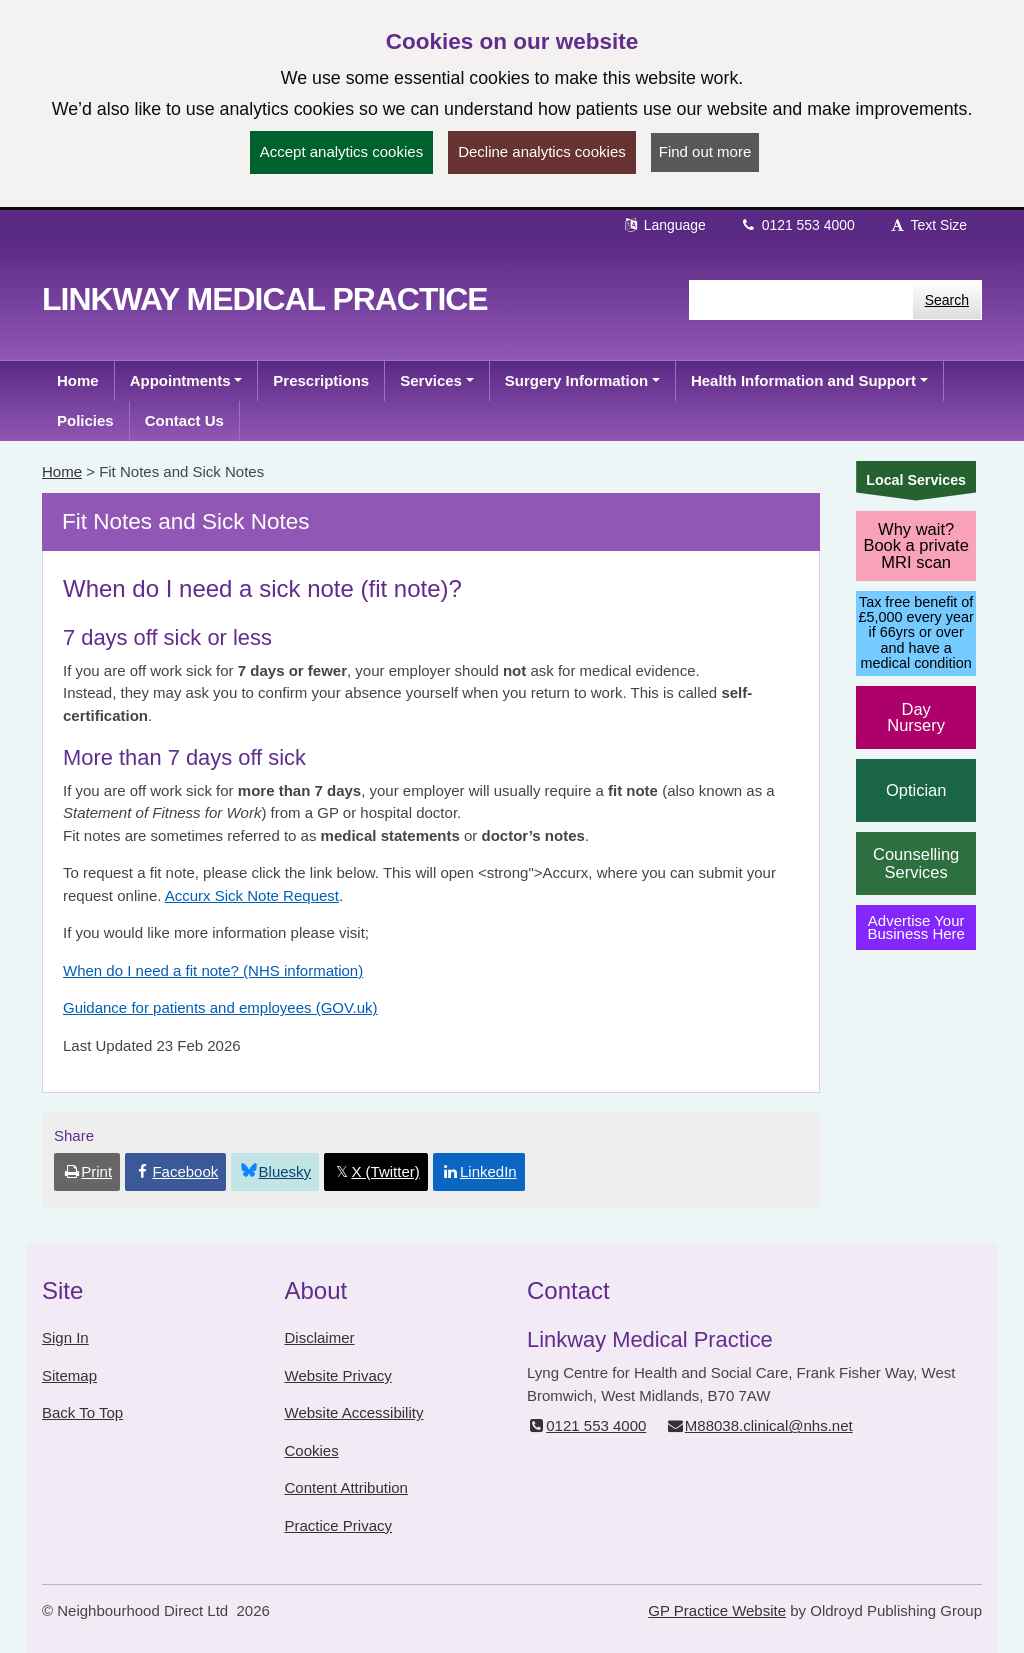 The image size is (1024, 1653). What do you see at coordinates (346, 1487) in the screenshot?
I see `Content Attribution` at bounding box center [346, 1487].